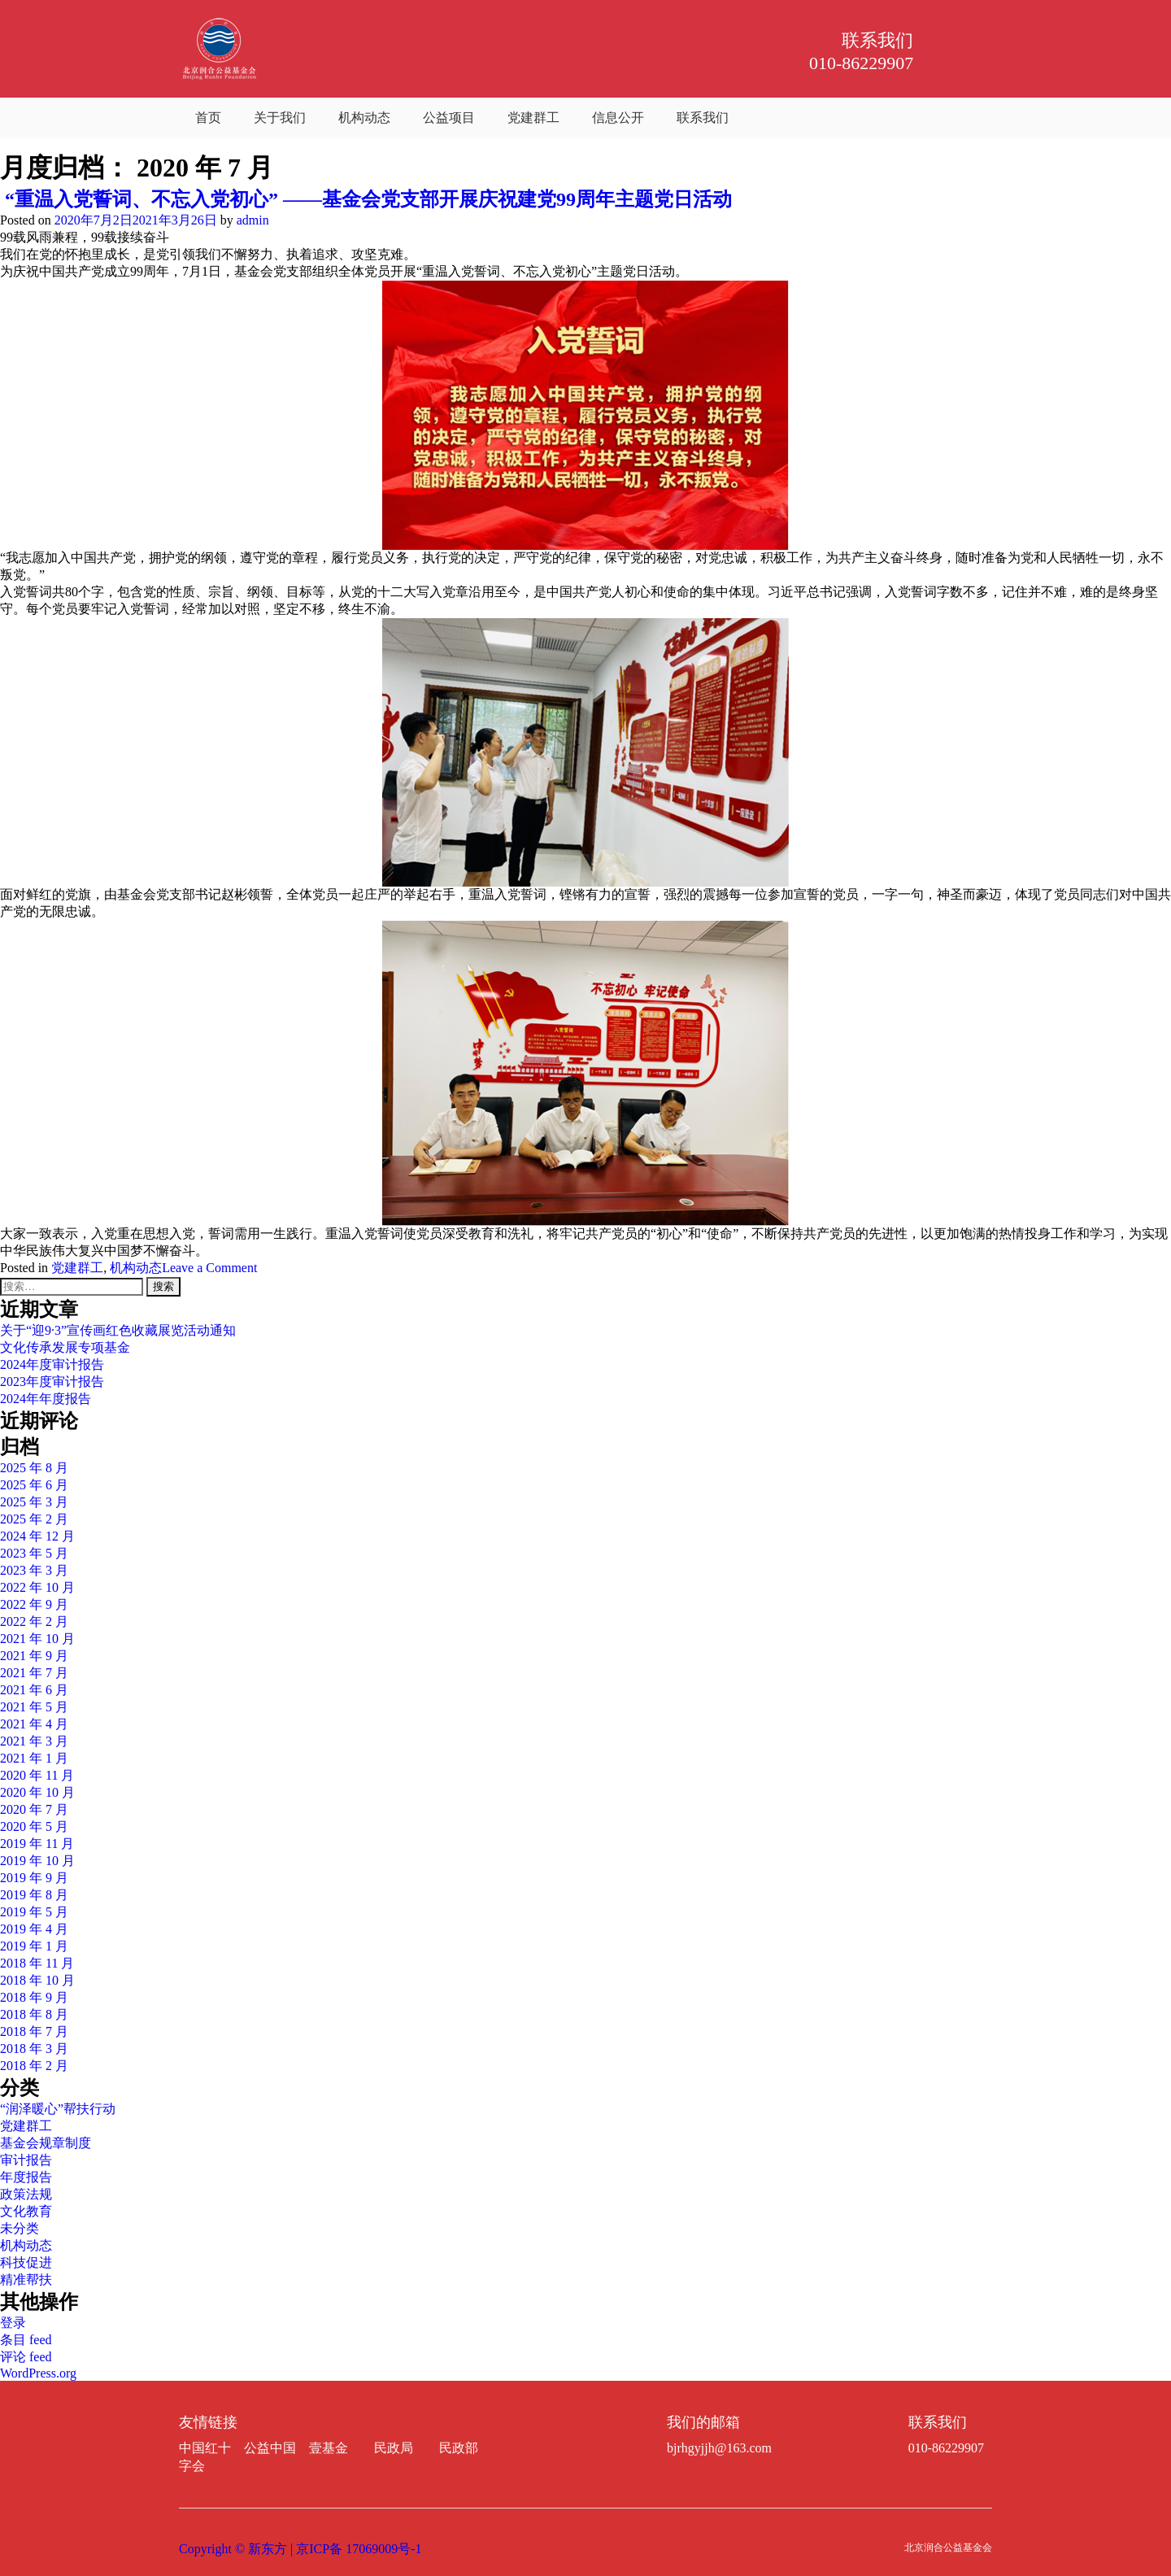  I want to click on 精准帮扶, so click(26, 2279).